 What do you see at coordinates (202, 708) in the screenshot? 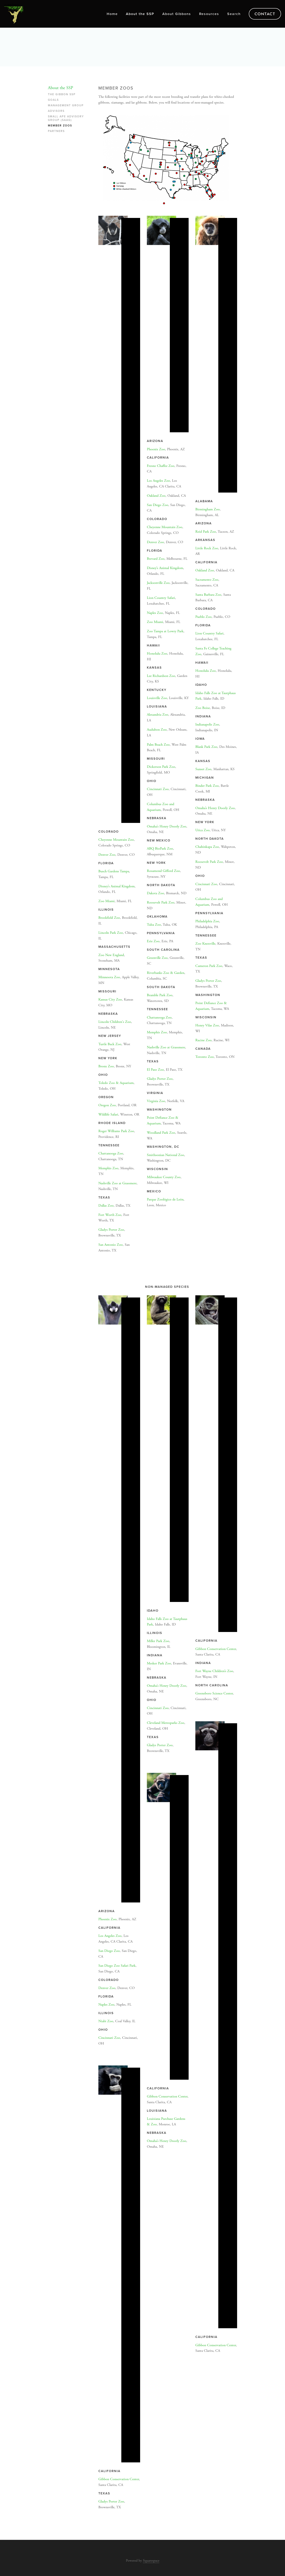
I see `Zoo Boise` at bounding box center [202, 708].